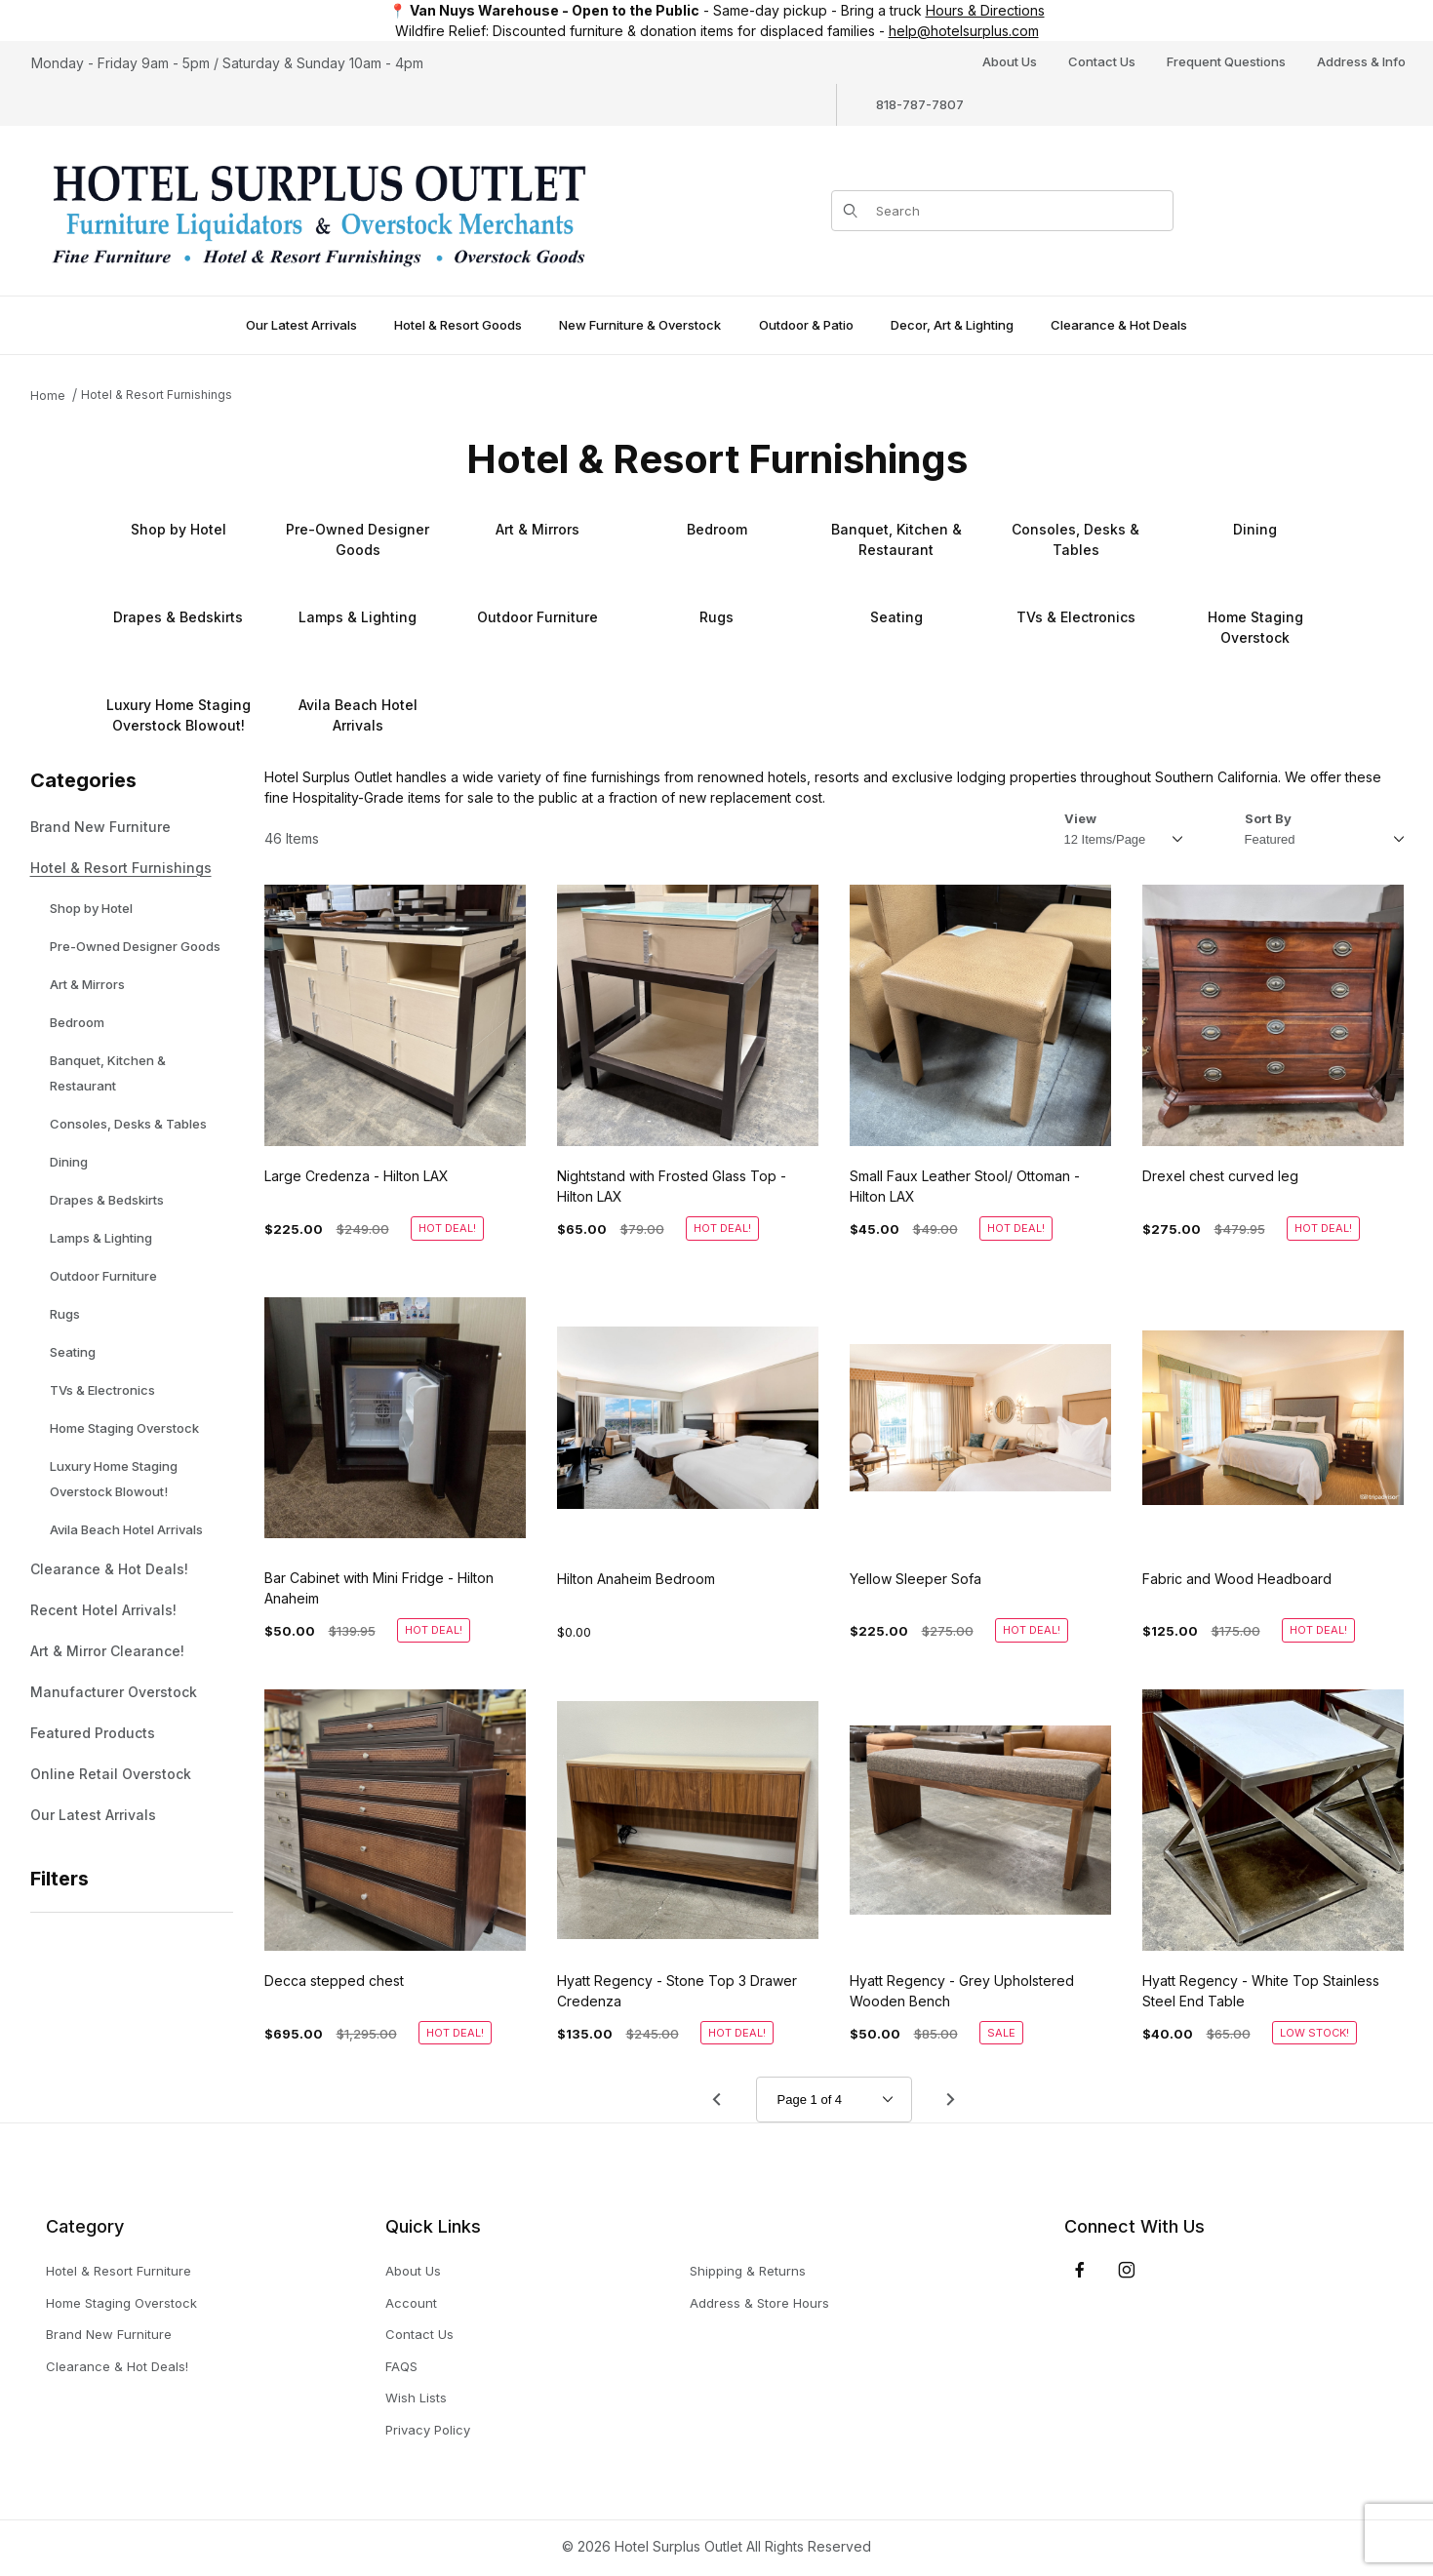 The height and width of the screenshot is (2576, 1433). I want to click on Account, so click(411, 2303).